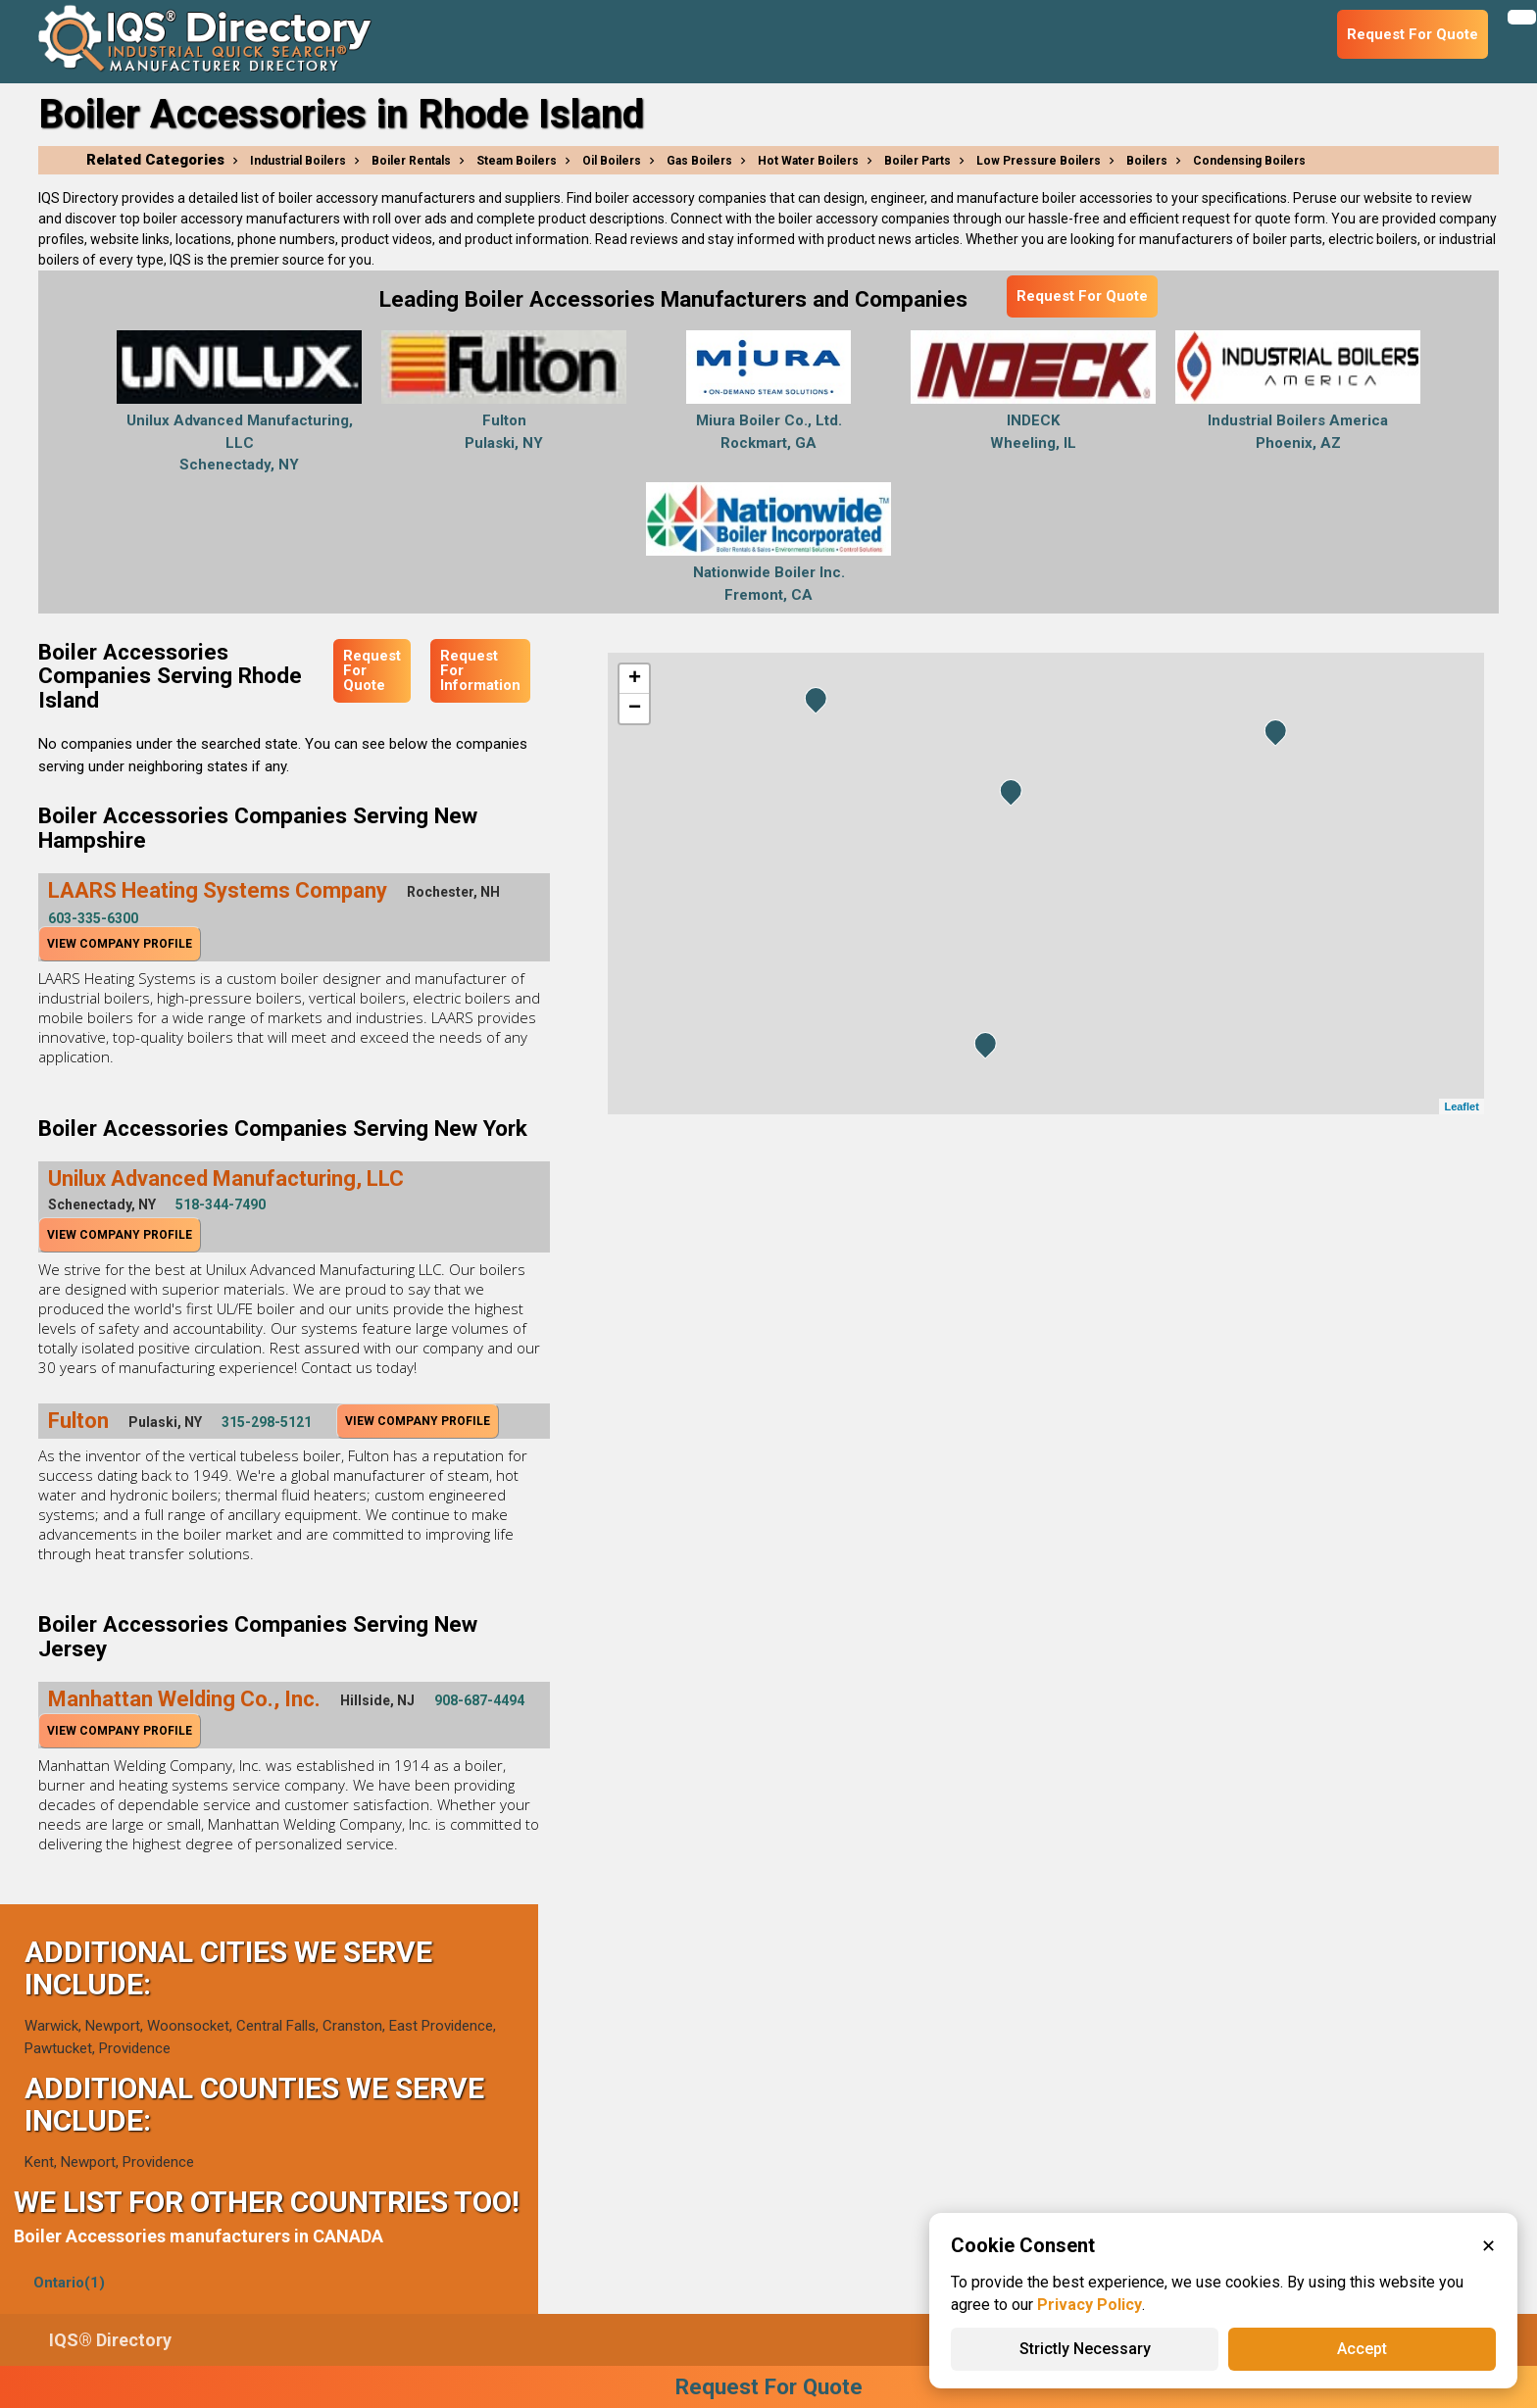  What do you see at coordinates (1249, 161) in the screenshot?
I see `Condensing Boilers` at bounding box center [1249, 161].